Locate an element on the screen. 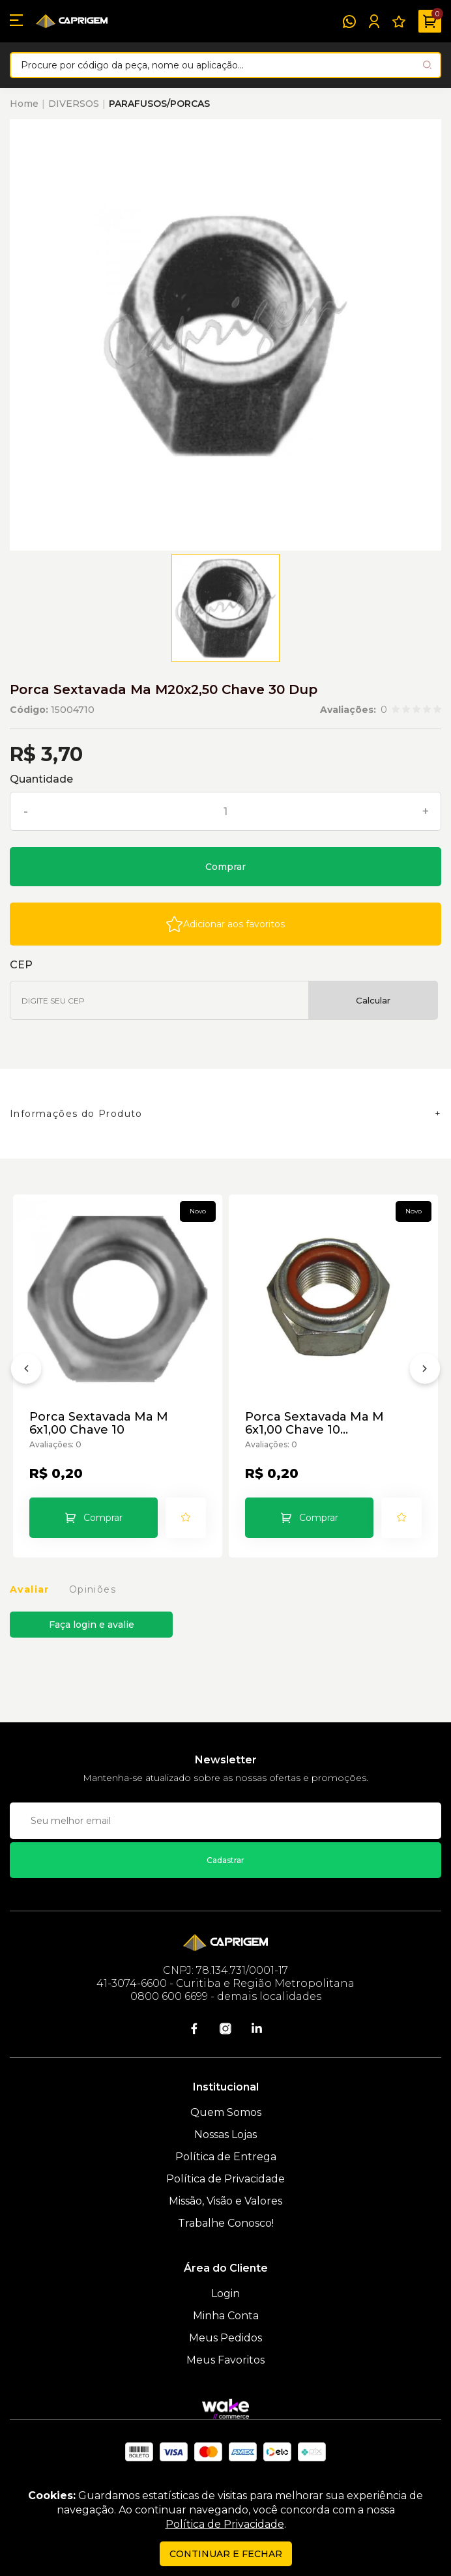  [Add to wishlist] is located at coordinates (225, 924).